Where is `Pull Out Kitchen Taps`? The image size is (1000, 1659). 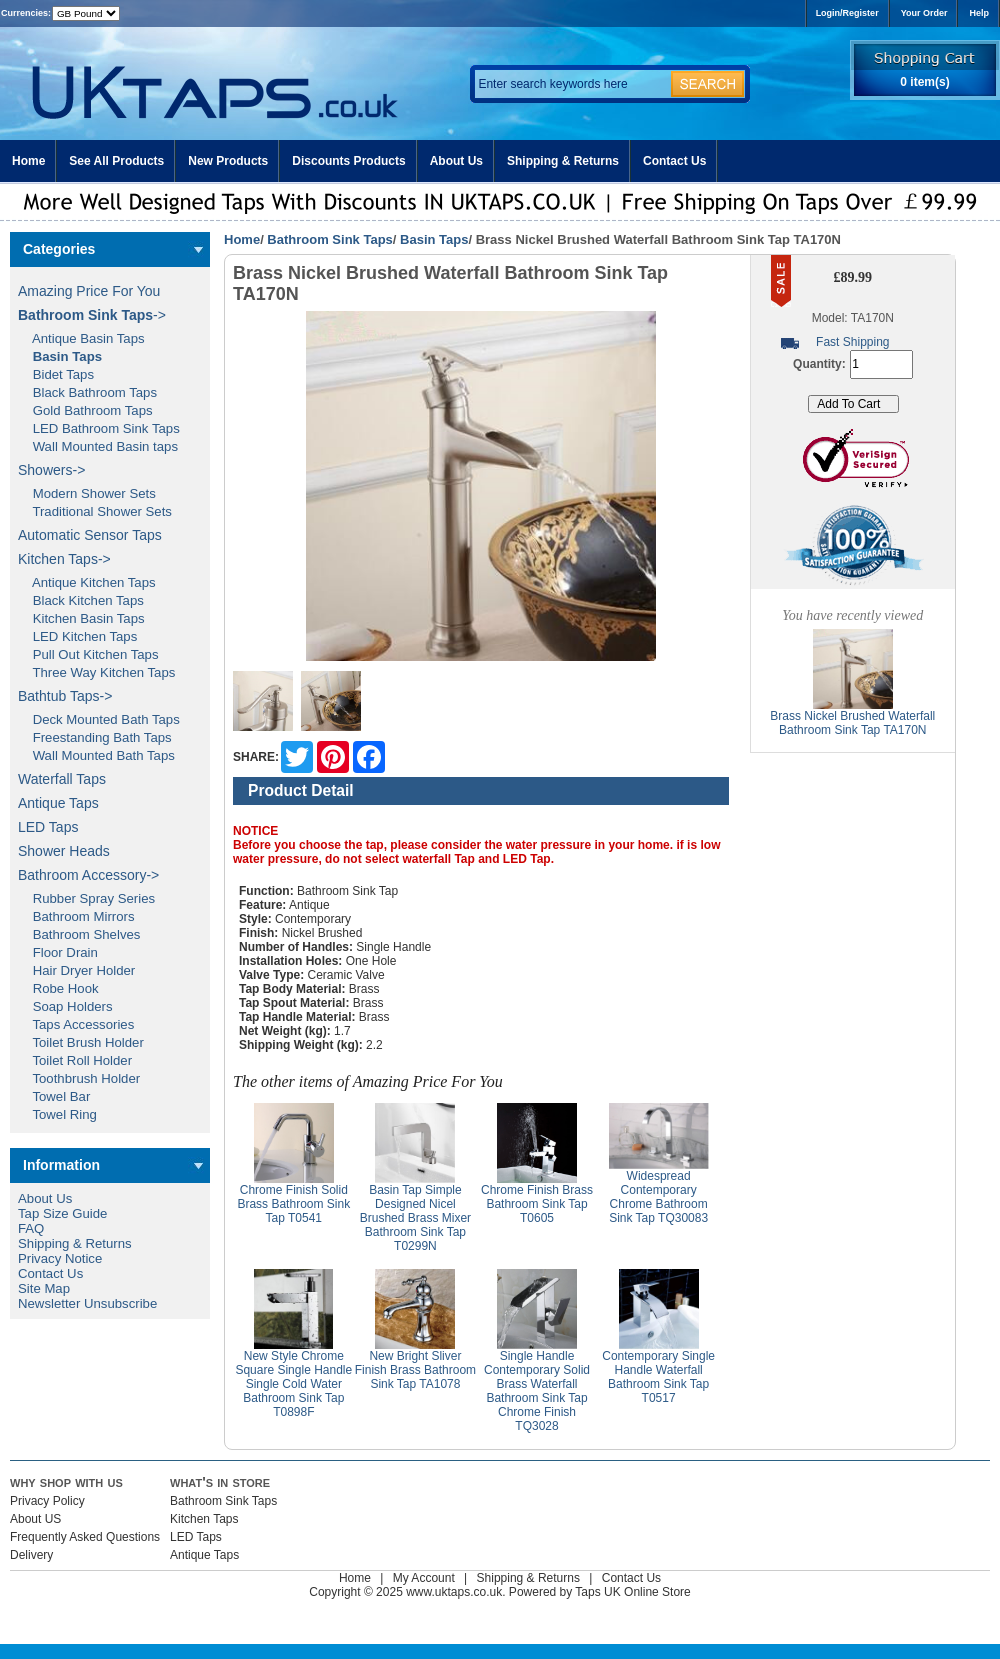
Pull Out Kitchen Taps is located at coordinates (88, 654).